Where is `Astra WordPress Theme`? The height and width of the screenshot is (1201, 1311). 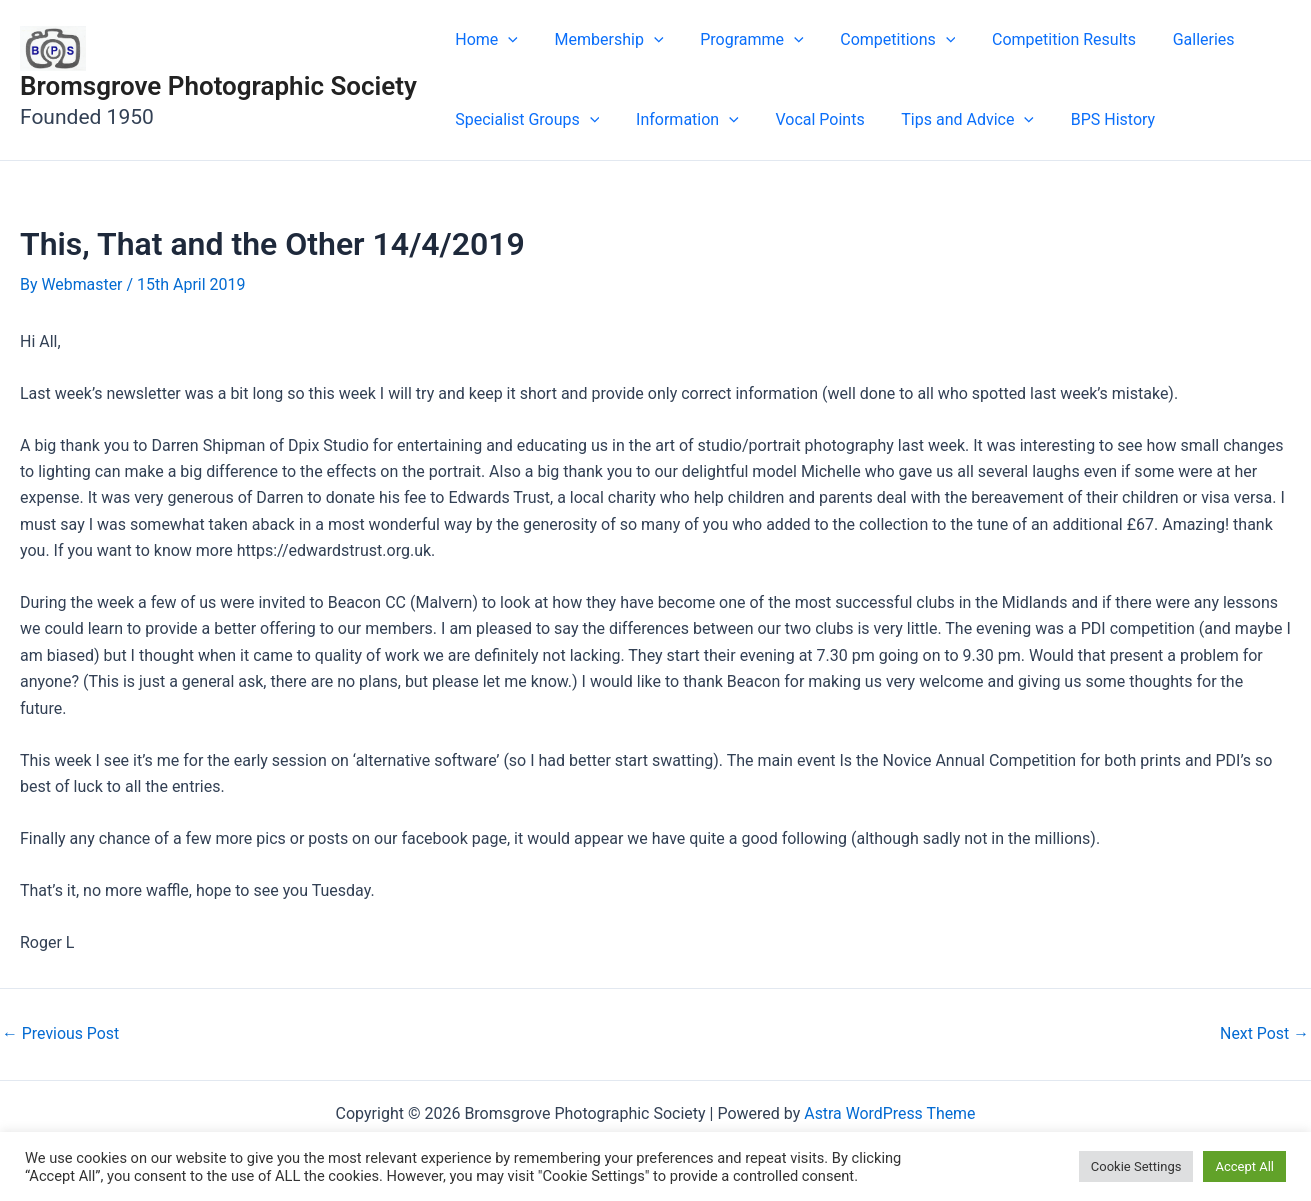
Astra WordPress Theme is located at coordinates (890, 1113).